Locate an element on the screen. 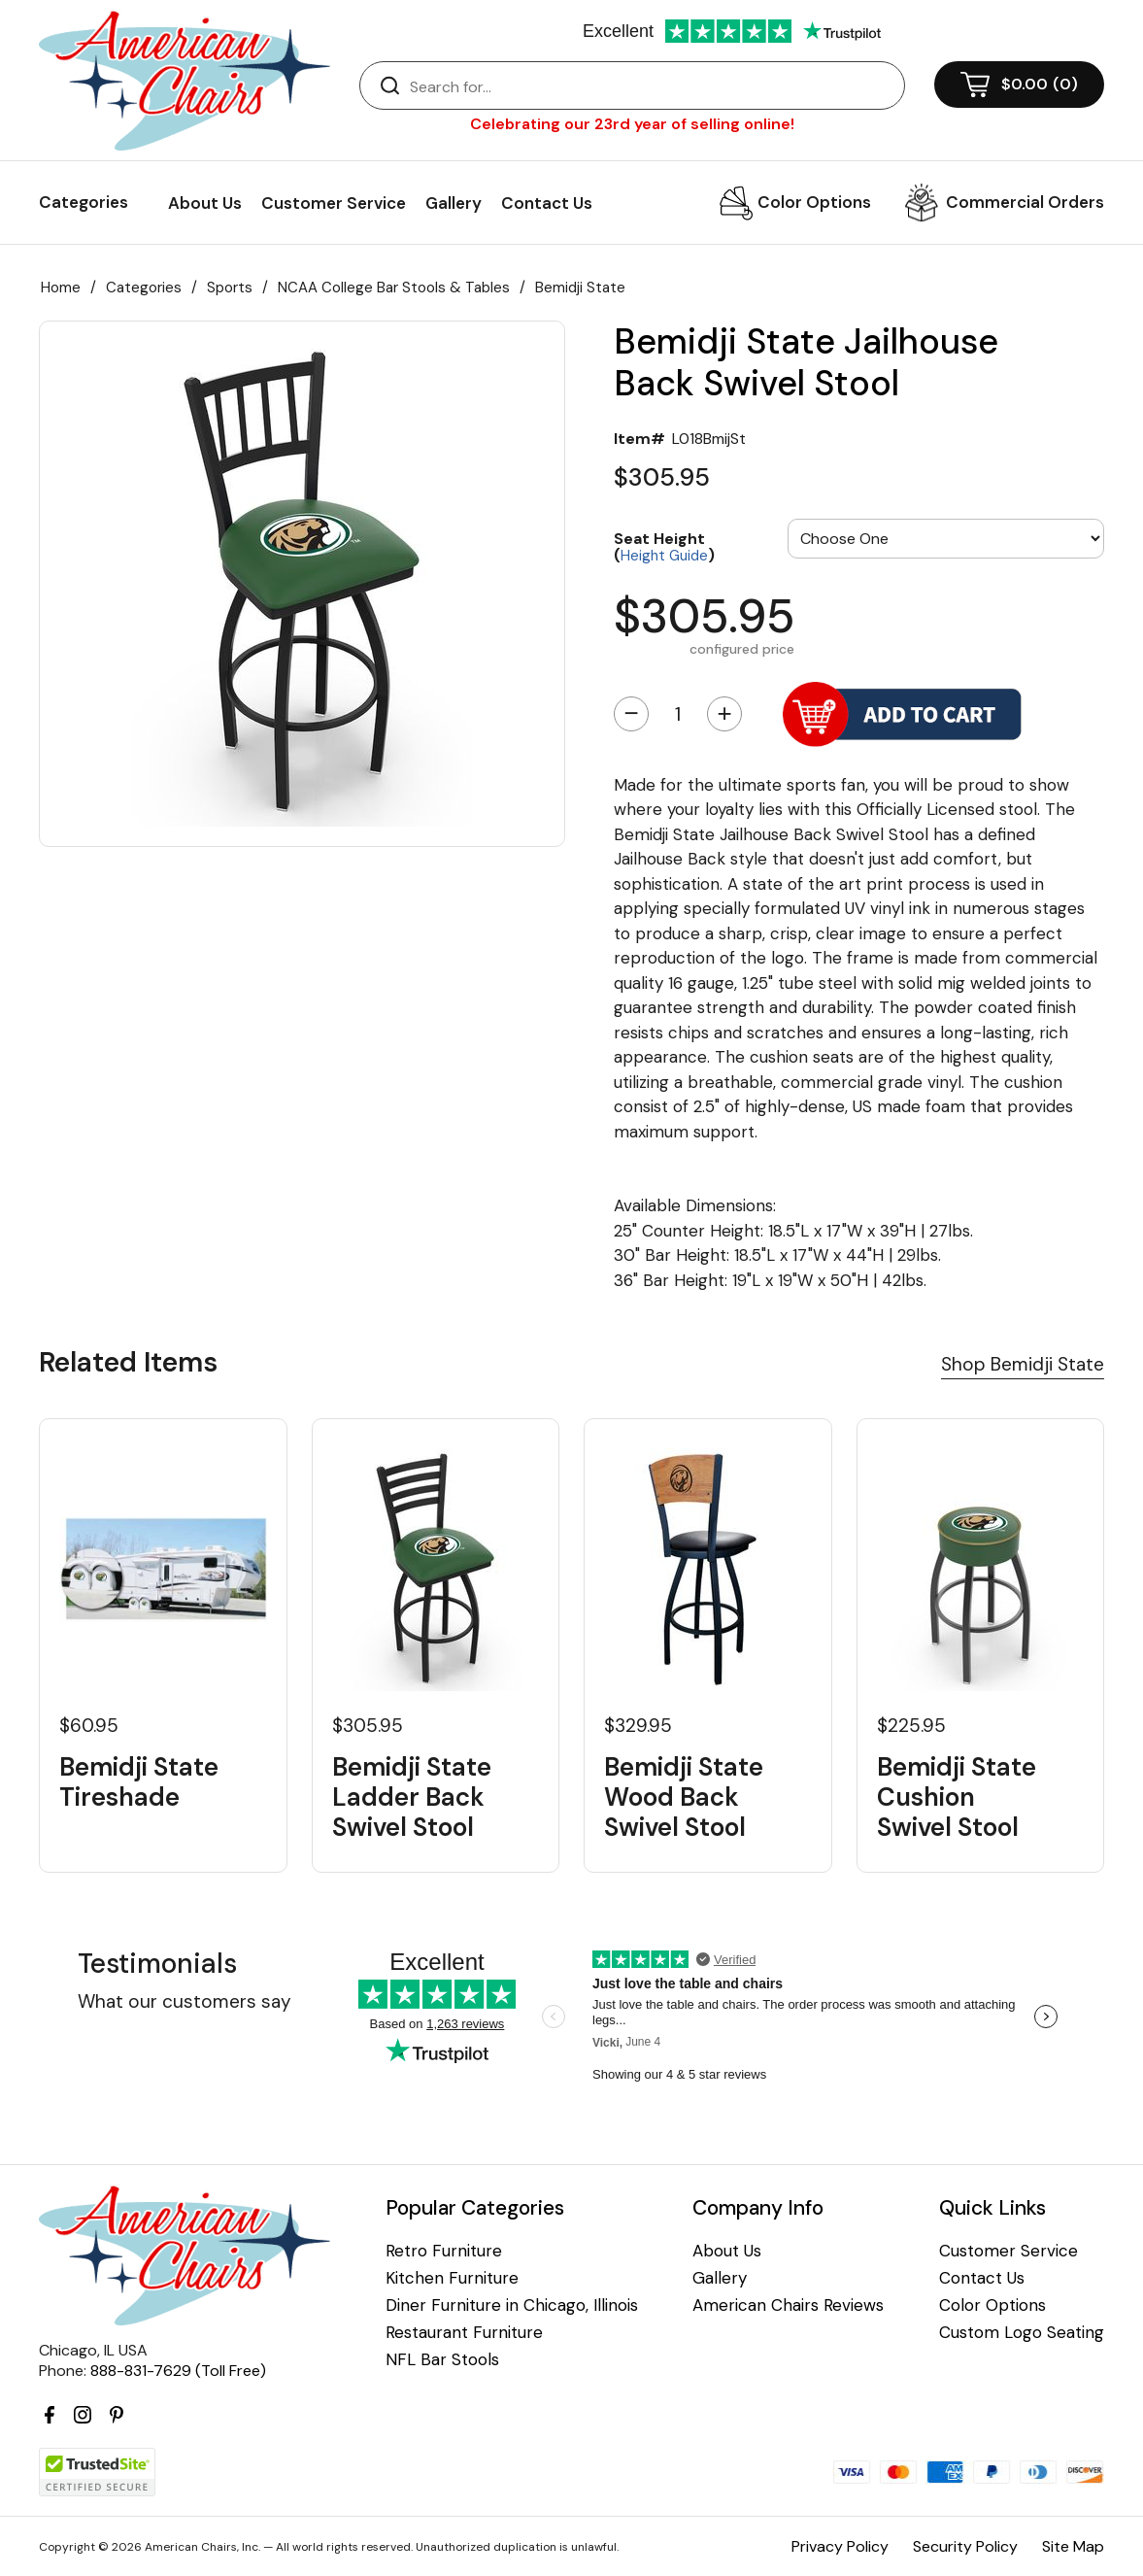 This screenshot has height=2576, width=1143. Bemidji State Cushion Swivel Stool is located at coordinates (956, 1798).